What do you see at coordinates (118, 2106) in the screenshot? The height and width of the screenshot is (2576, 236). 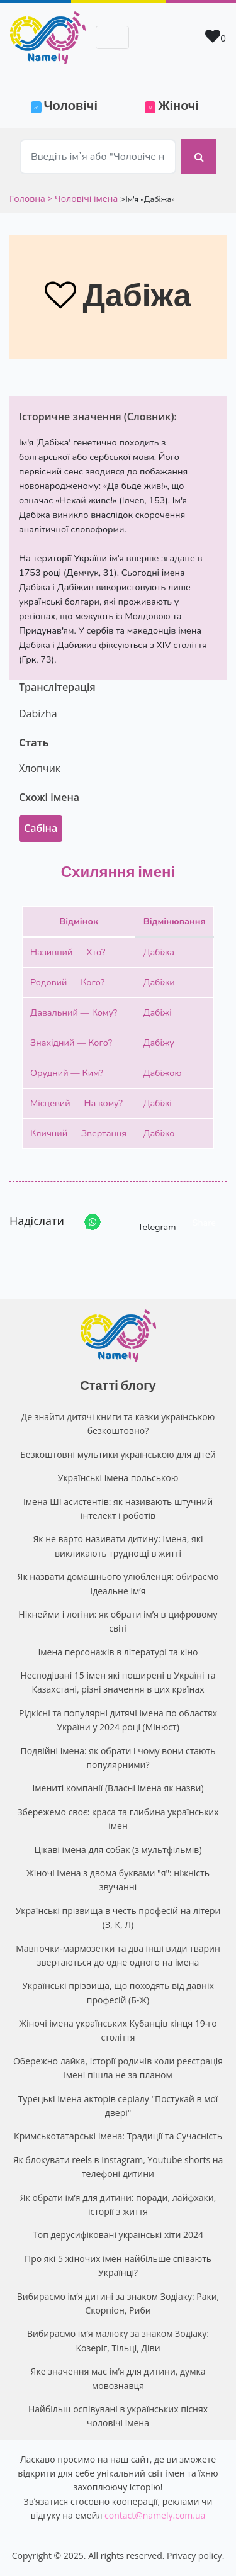 I see `Турецькі Імена акторів серіалу "Постукай в мої двері"` at bounding box center [118, 2106].